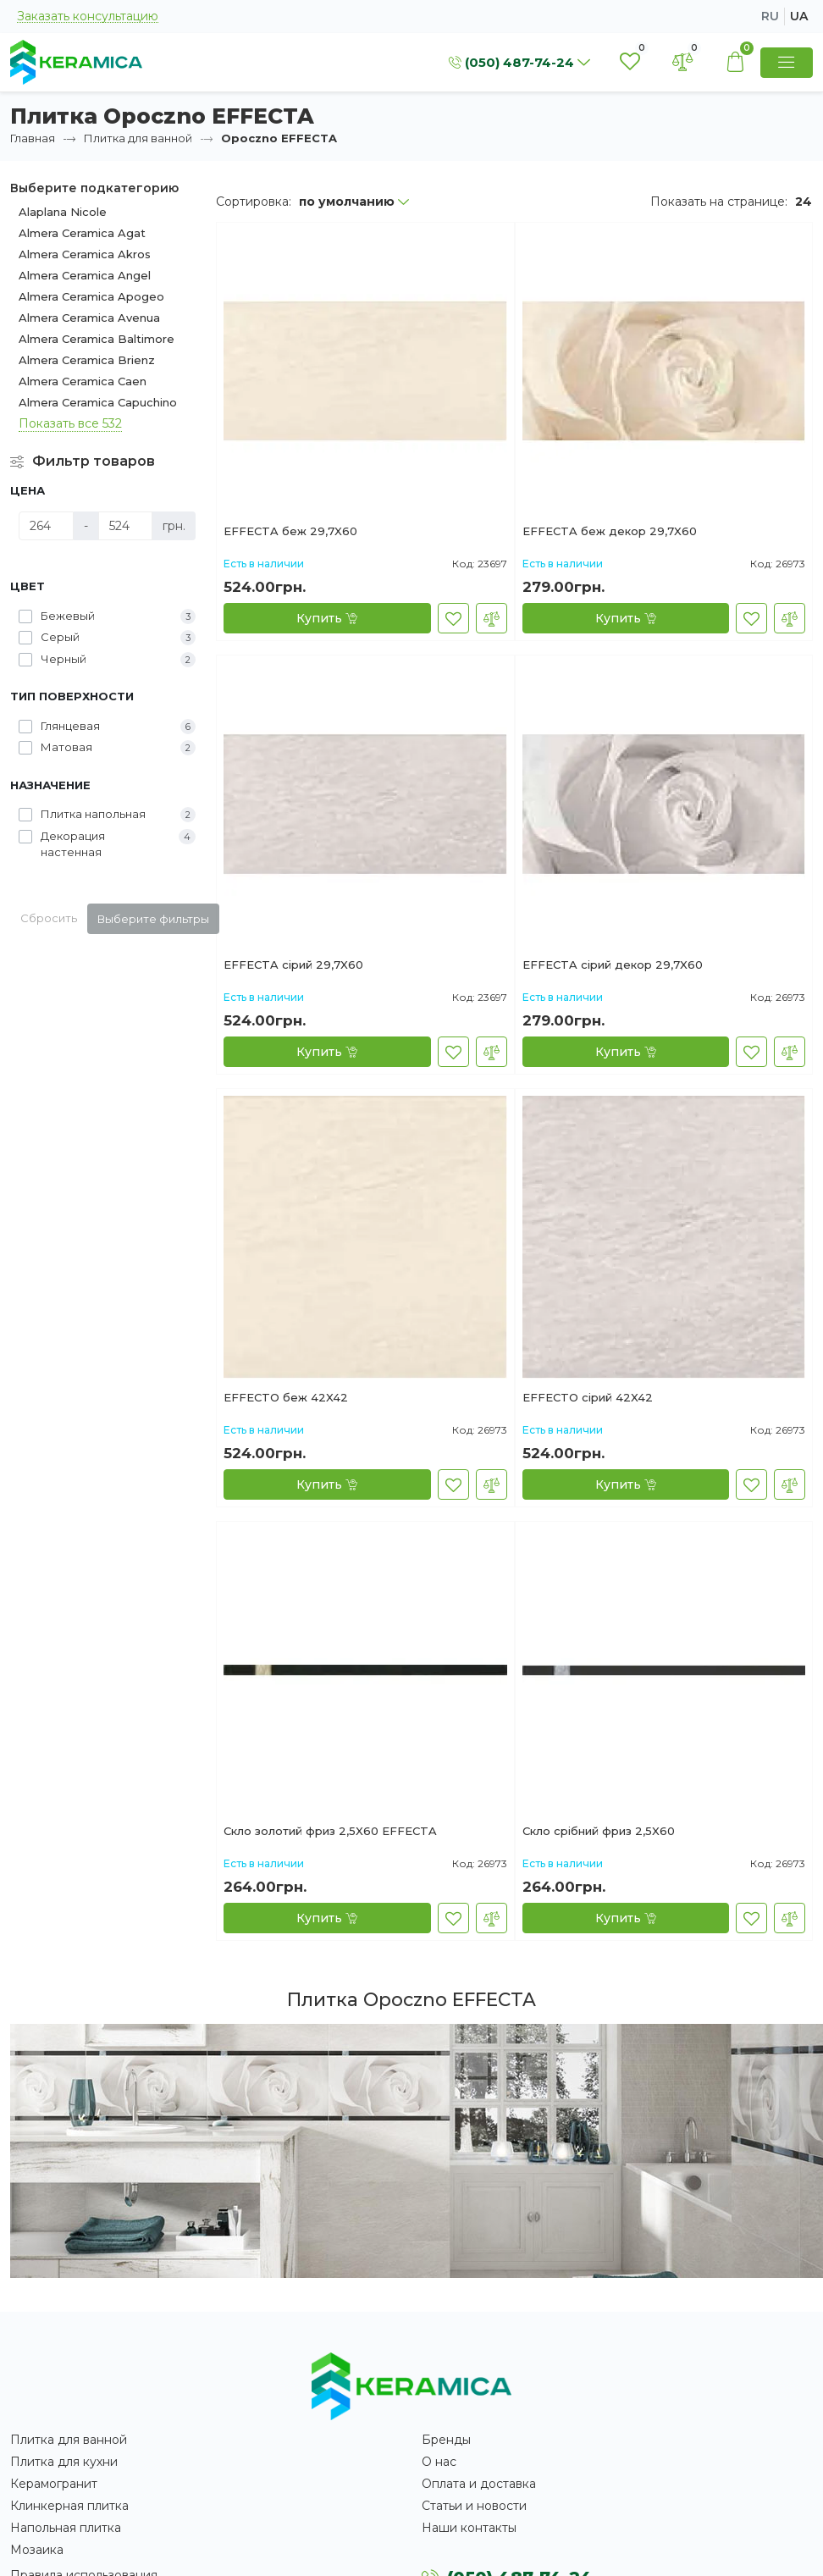  Describe the element at coordinates (286, 1398) in the screenshot. I see `EFFECTO беж 42X42` at that location.